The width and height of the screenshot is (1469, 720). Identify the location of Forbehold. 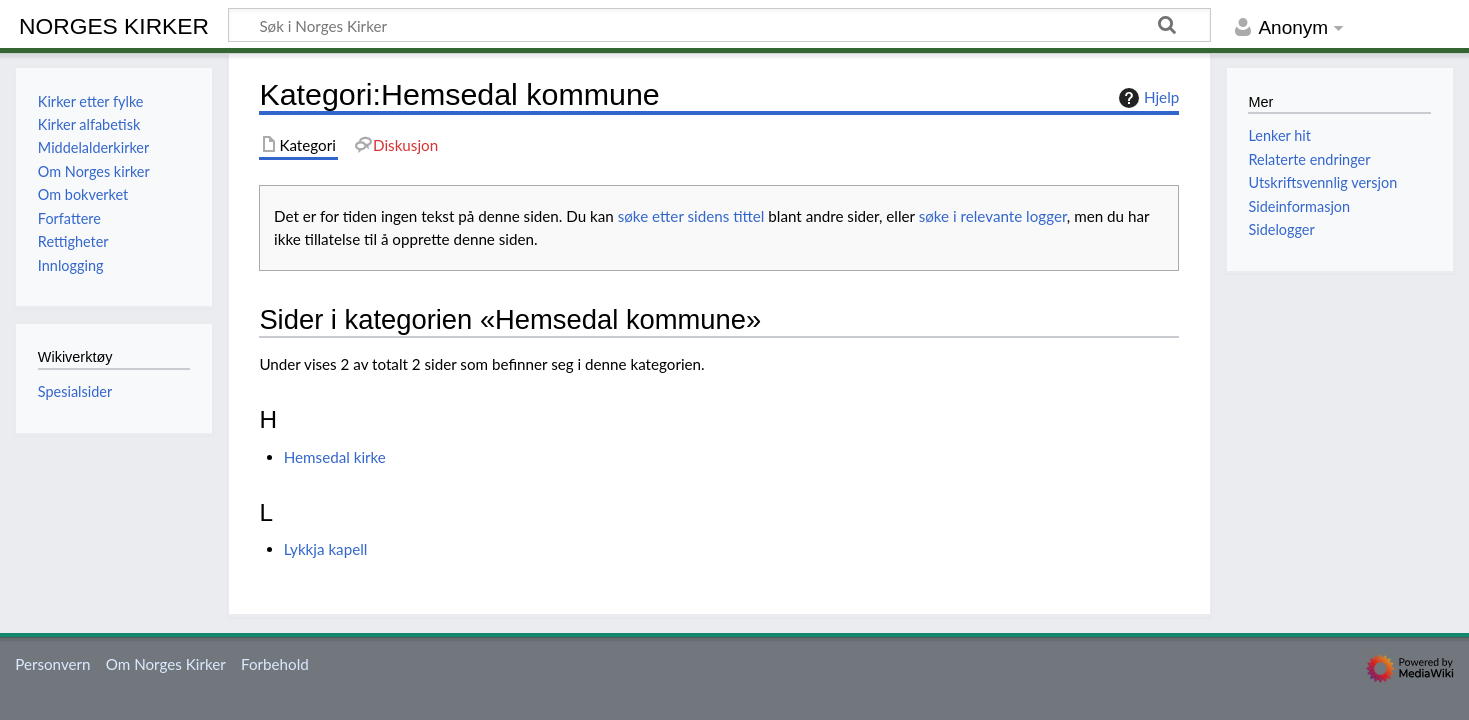
(275, 664).